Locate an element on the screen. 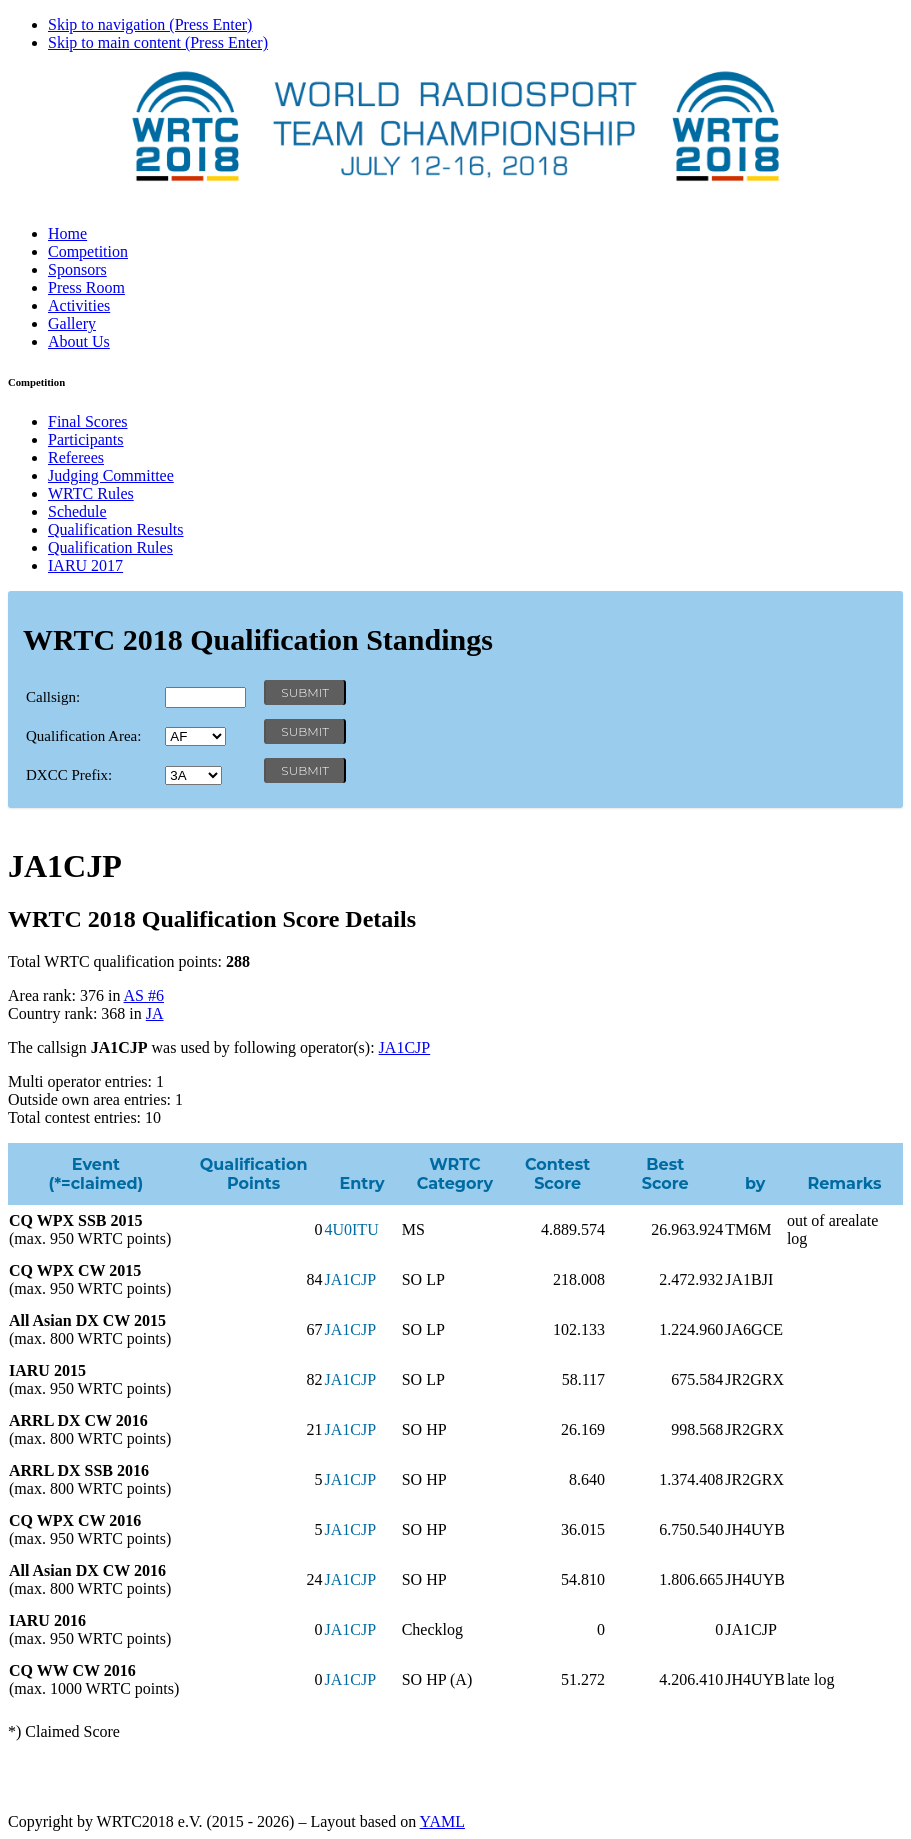 The height and width of the screenshot is (1839, 911). Judging Committee is located at coordinates (111, 475).